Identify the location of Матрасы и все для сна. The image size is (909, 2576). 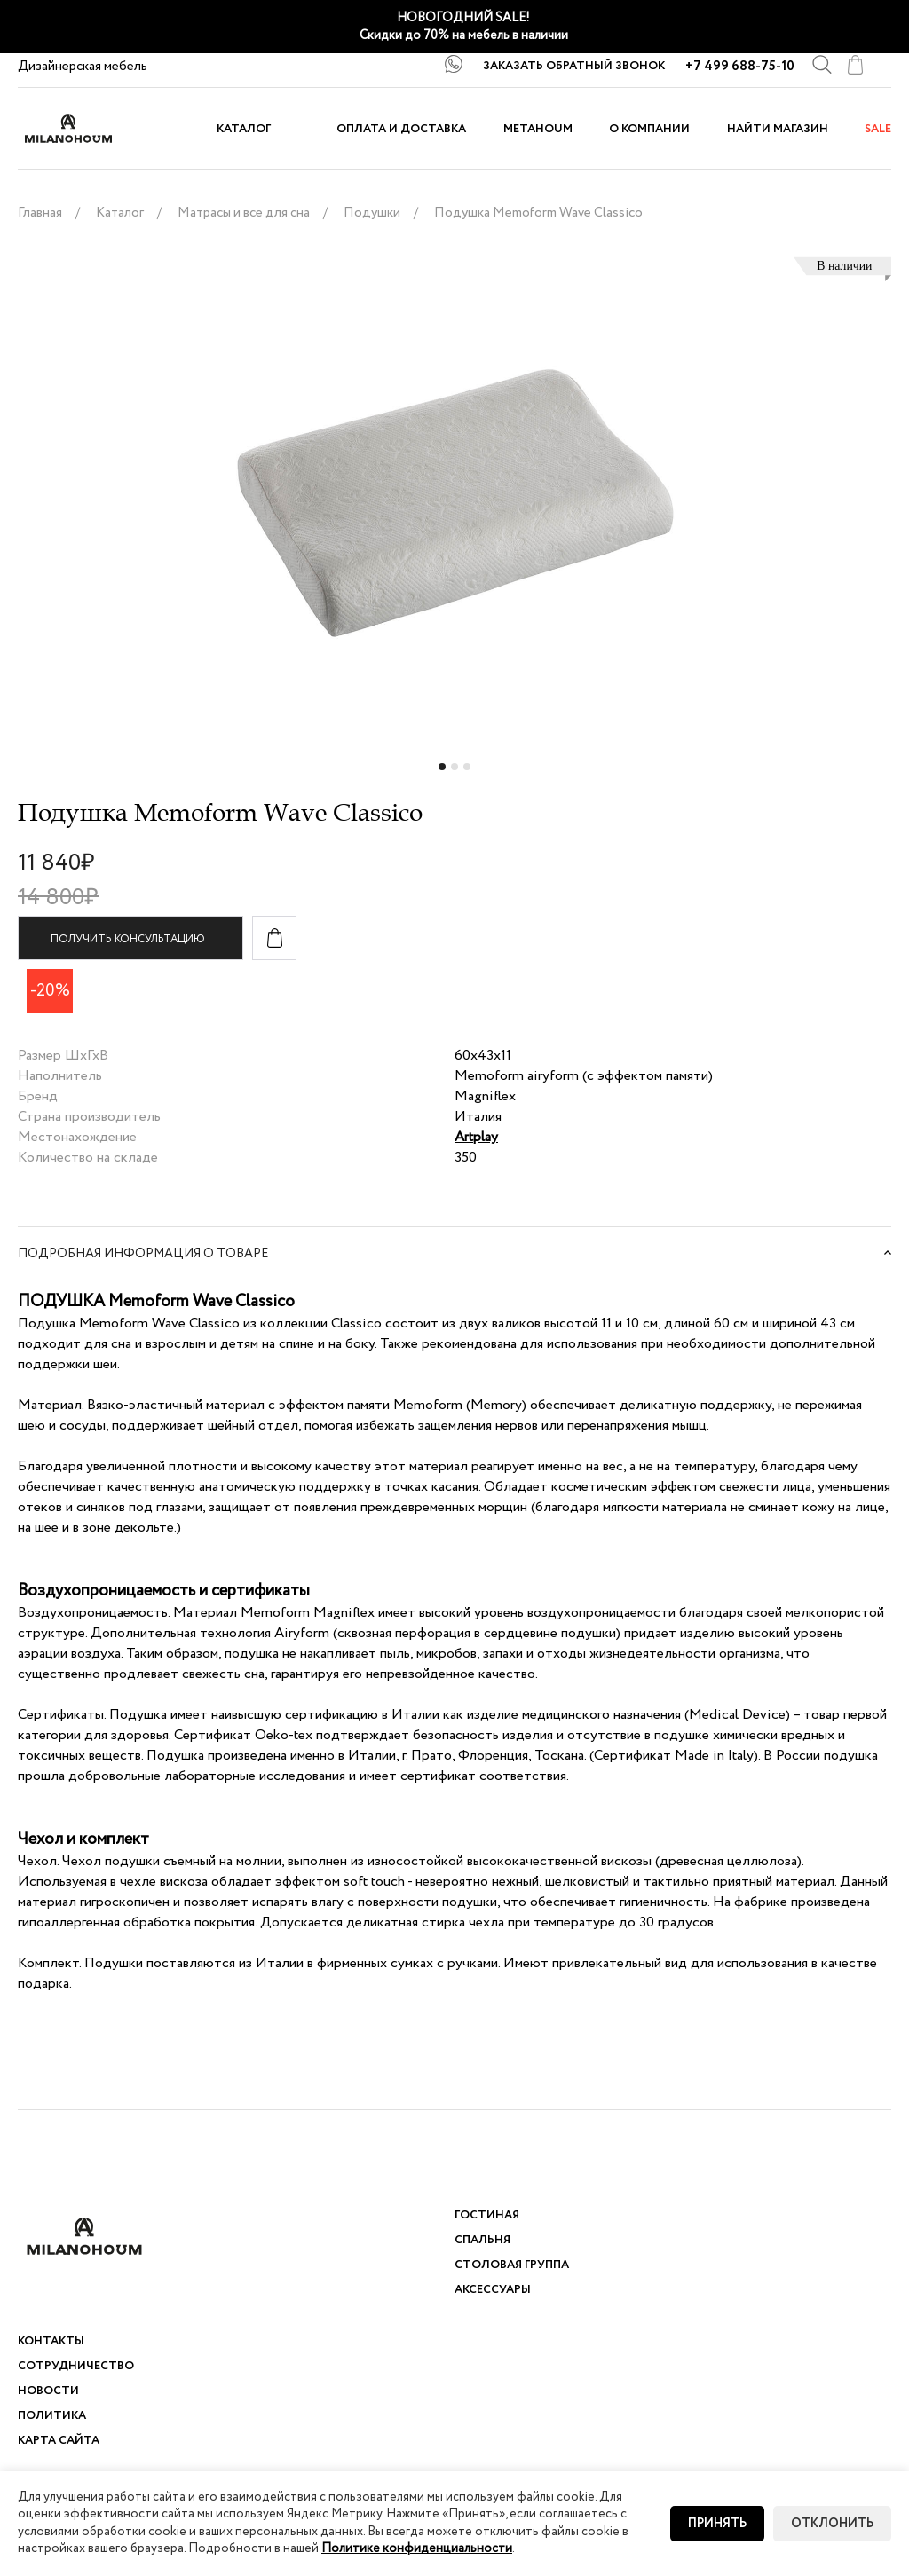
(244, 213).